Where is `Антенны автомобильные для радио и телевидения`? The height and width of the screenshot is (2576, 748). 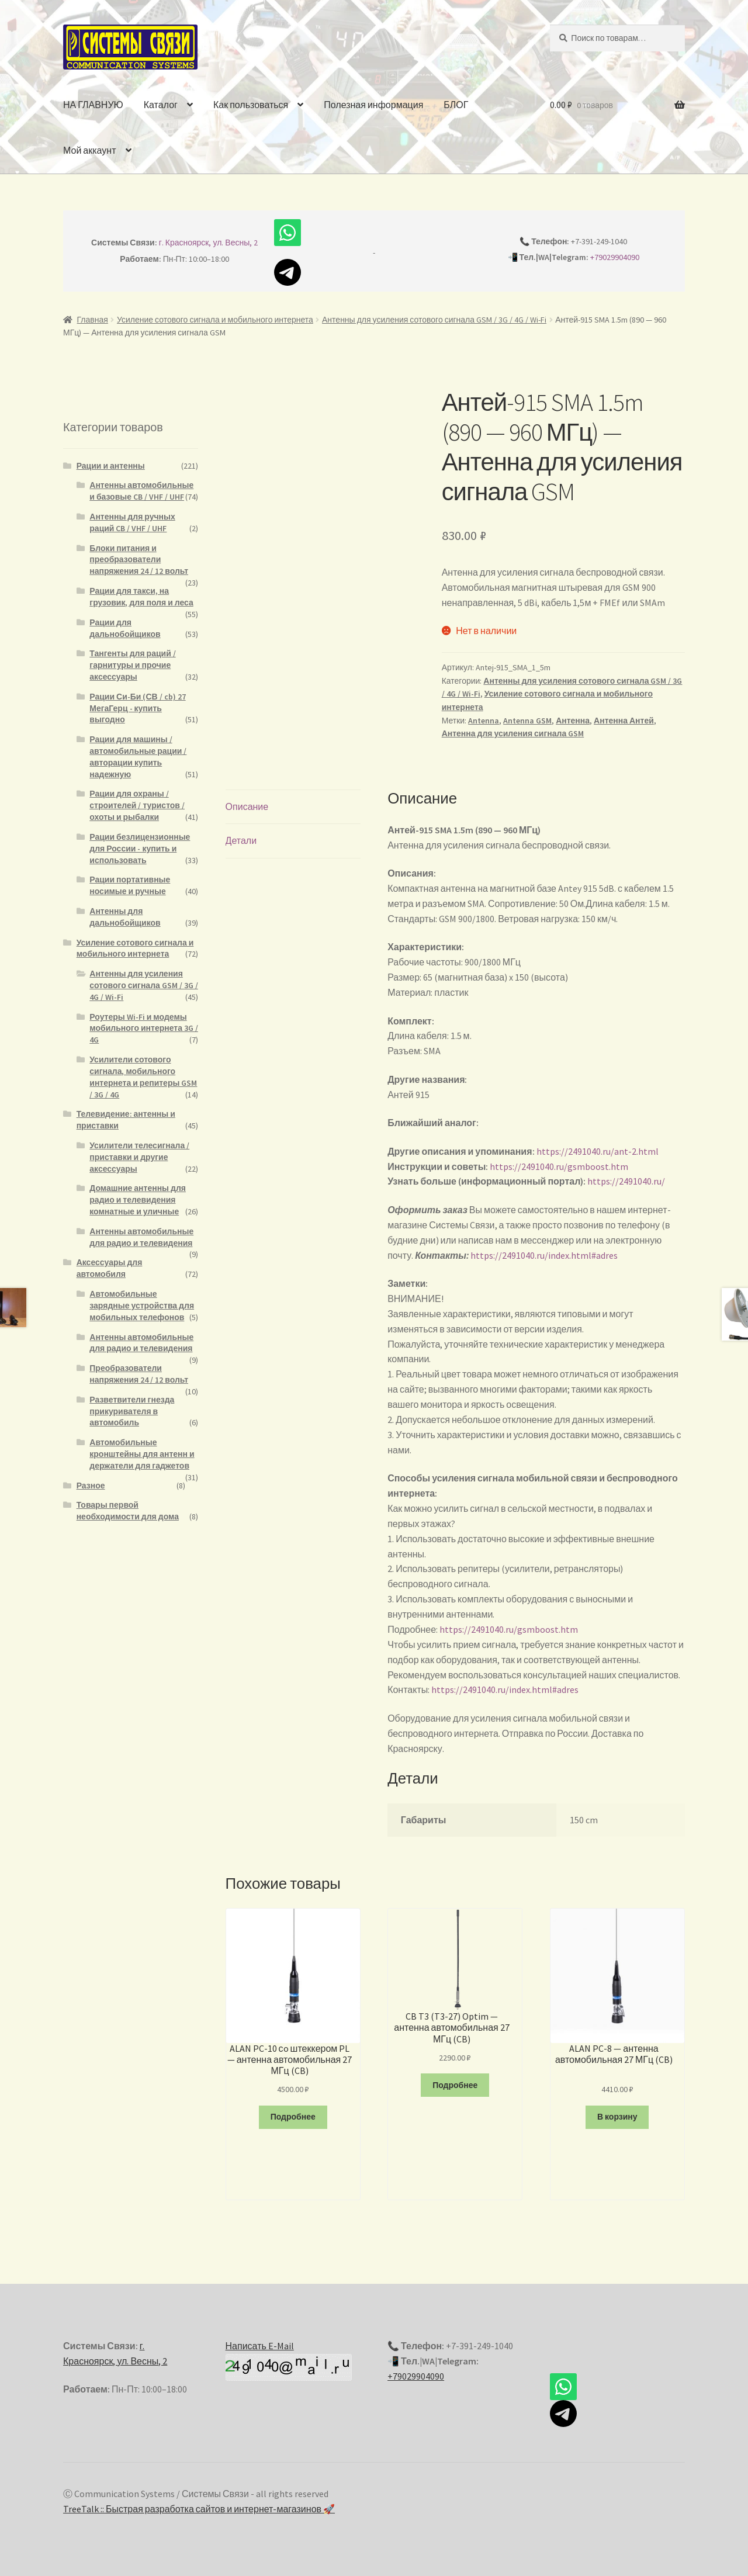 Антенны автомобильные для радио и телевидения is located at coordinates (141, 1237).